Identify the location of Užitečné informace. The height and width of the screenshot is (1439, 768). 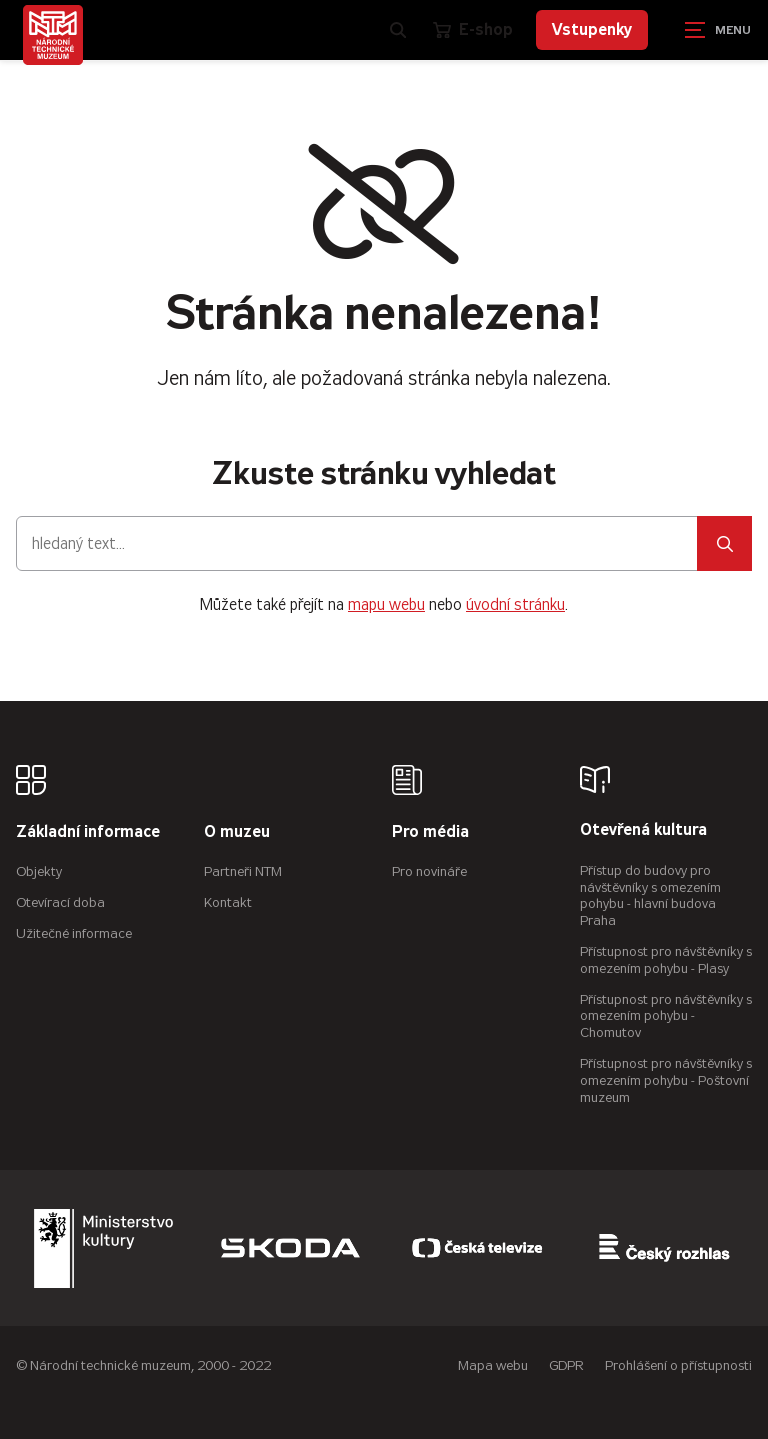
(74, 933).